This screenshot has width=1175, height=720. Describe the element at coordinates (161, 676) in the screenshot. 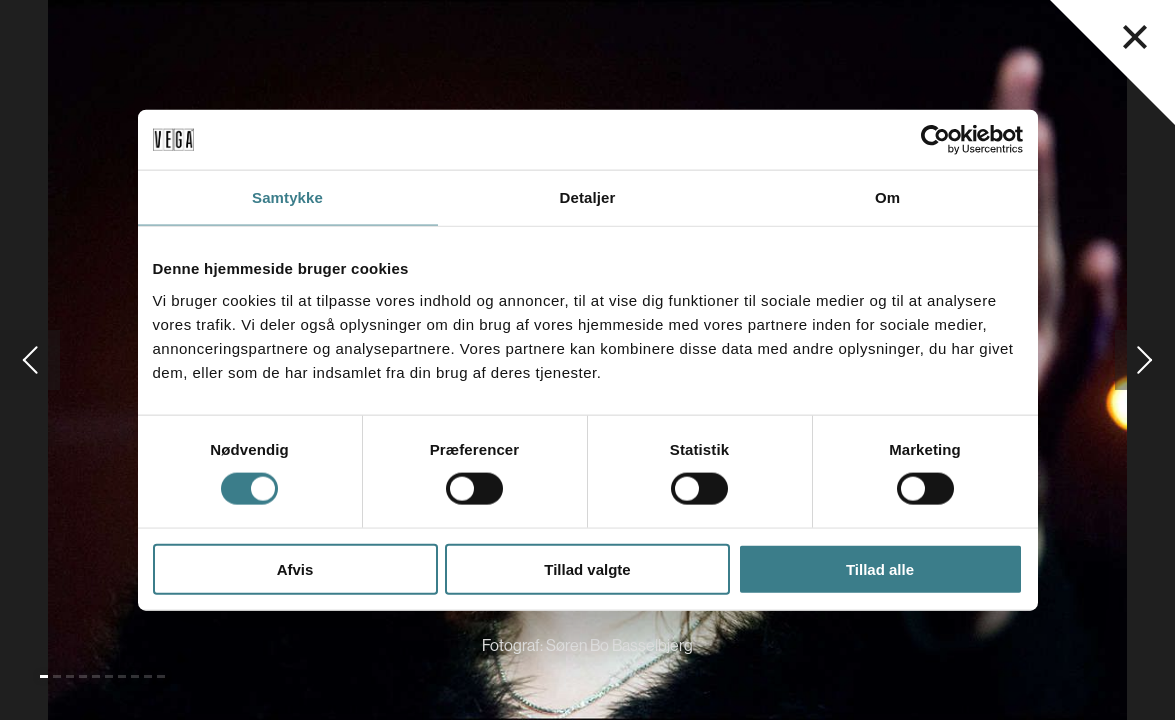

I see `[Gå til slide 10]` at that location.